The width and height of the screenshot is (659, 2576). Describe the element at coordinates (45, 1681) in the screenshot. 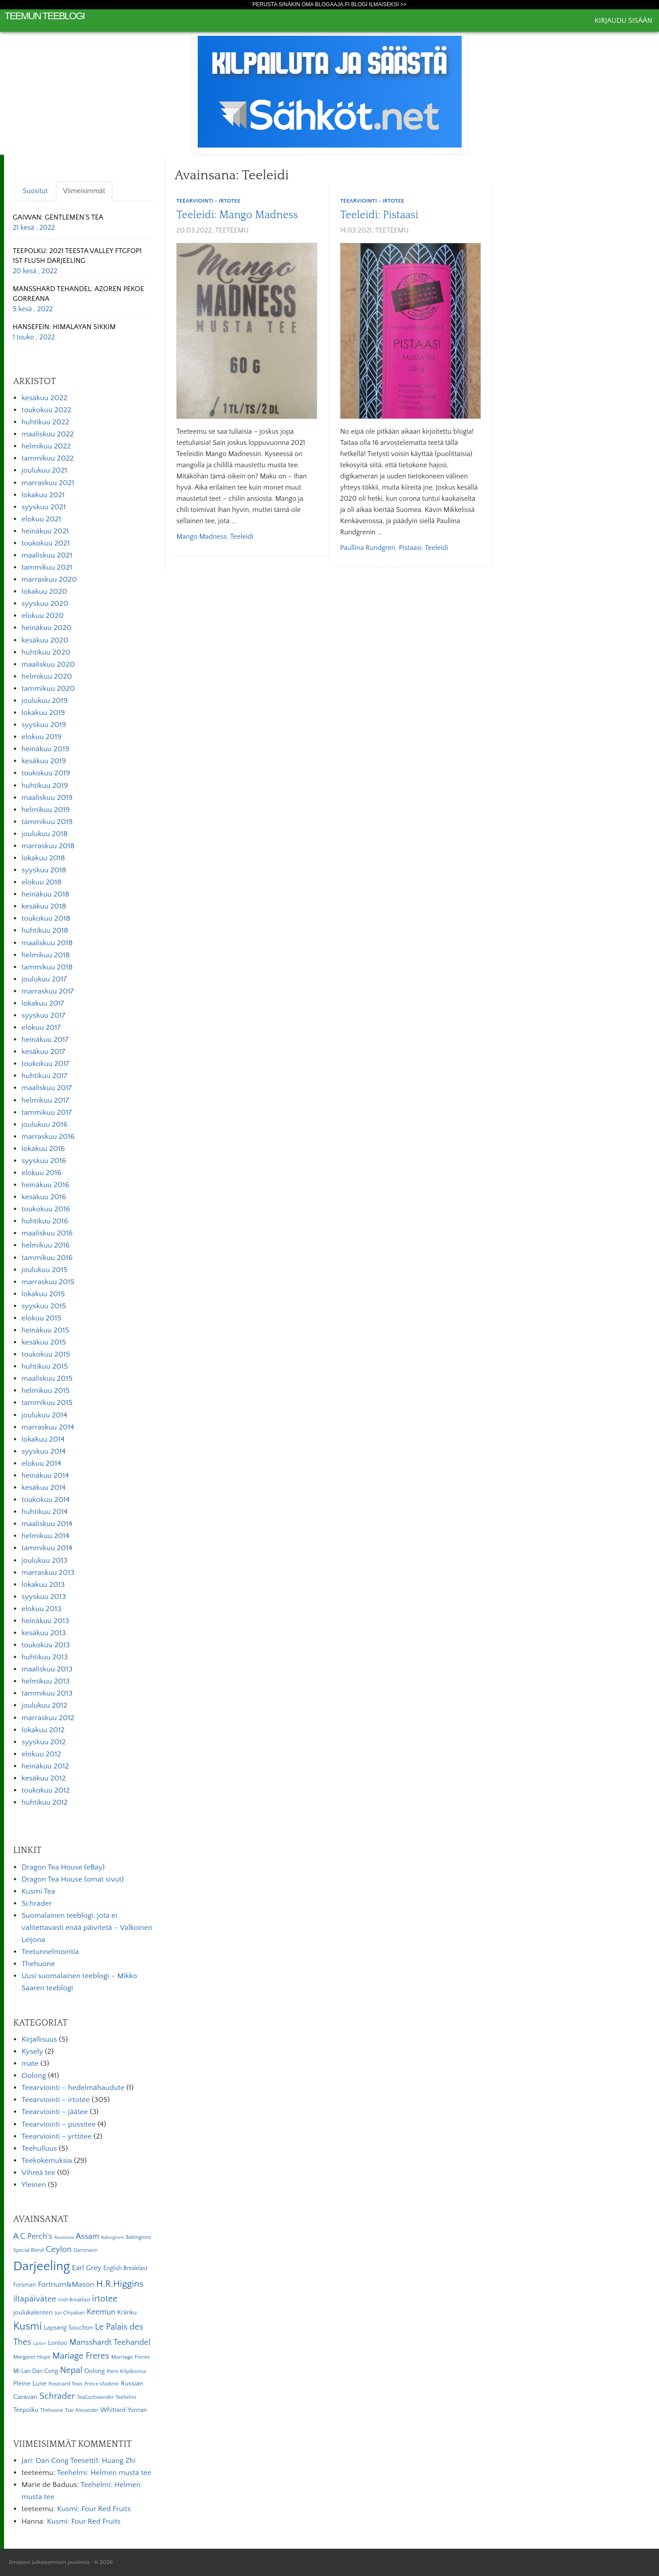

I see `helmikuu 2013` at that location.